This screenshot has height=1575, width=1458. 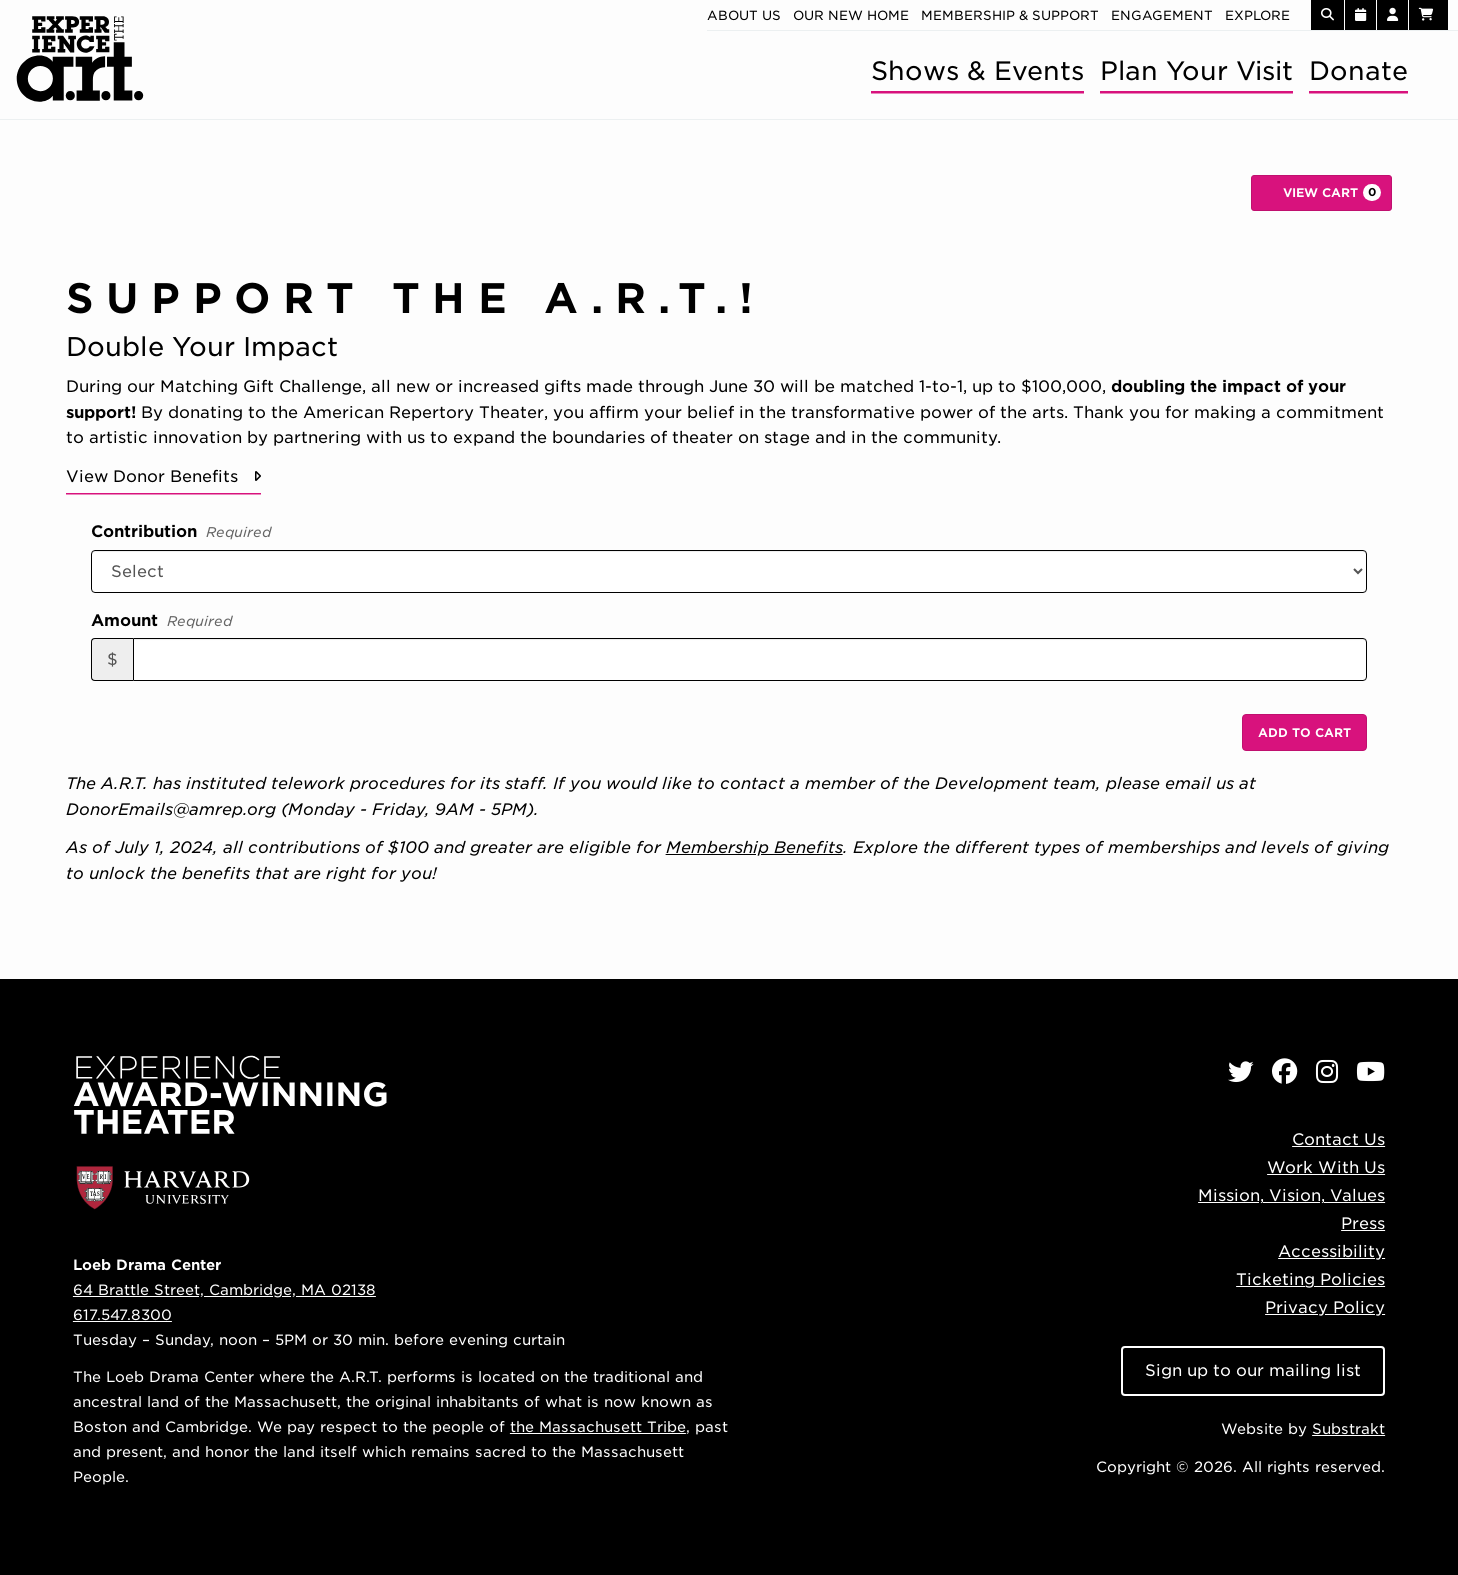 What do you see at coordinates (1331, 1251) in the screenshot?
I see `Accessibility` at bounding box center [1331, 1251].